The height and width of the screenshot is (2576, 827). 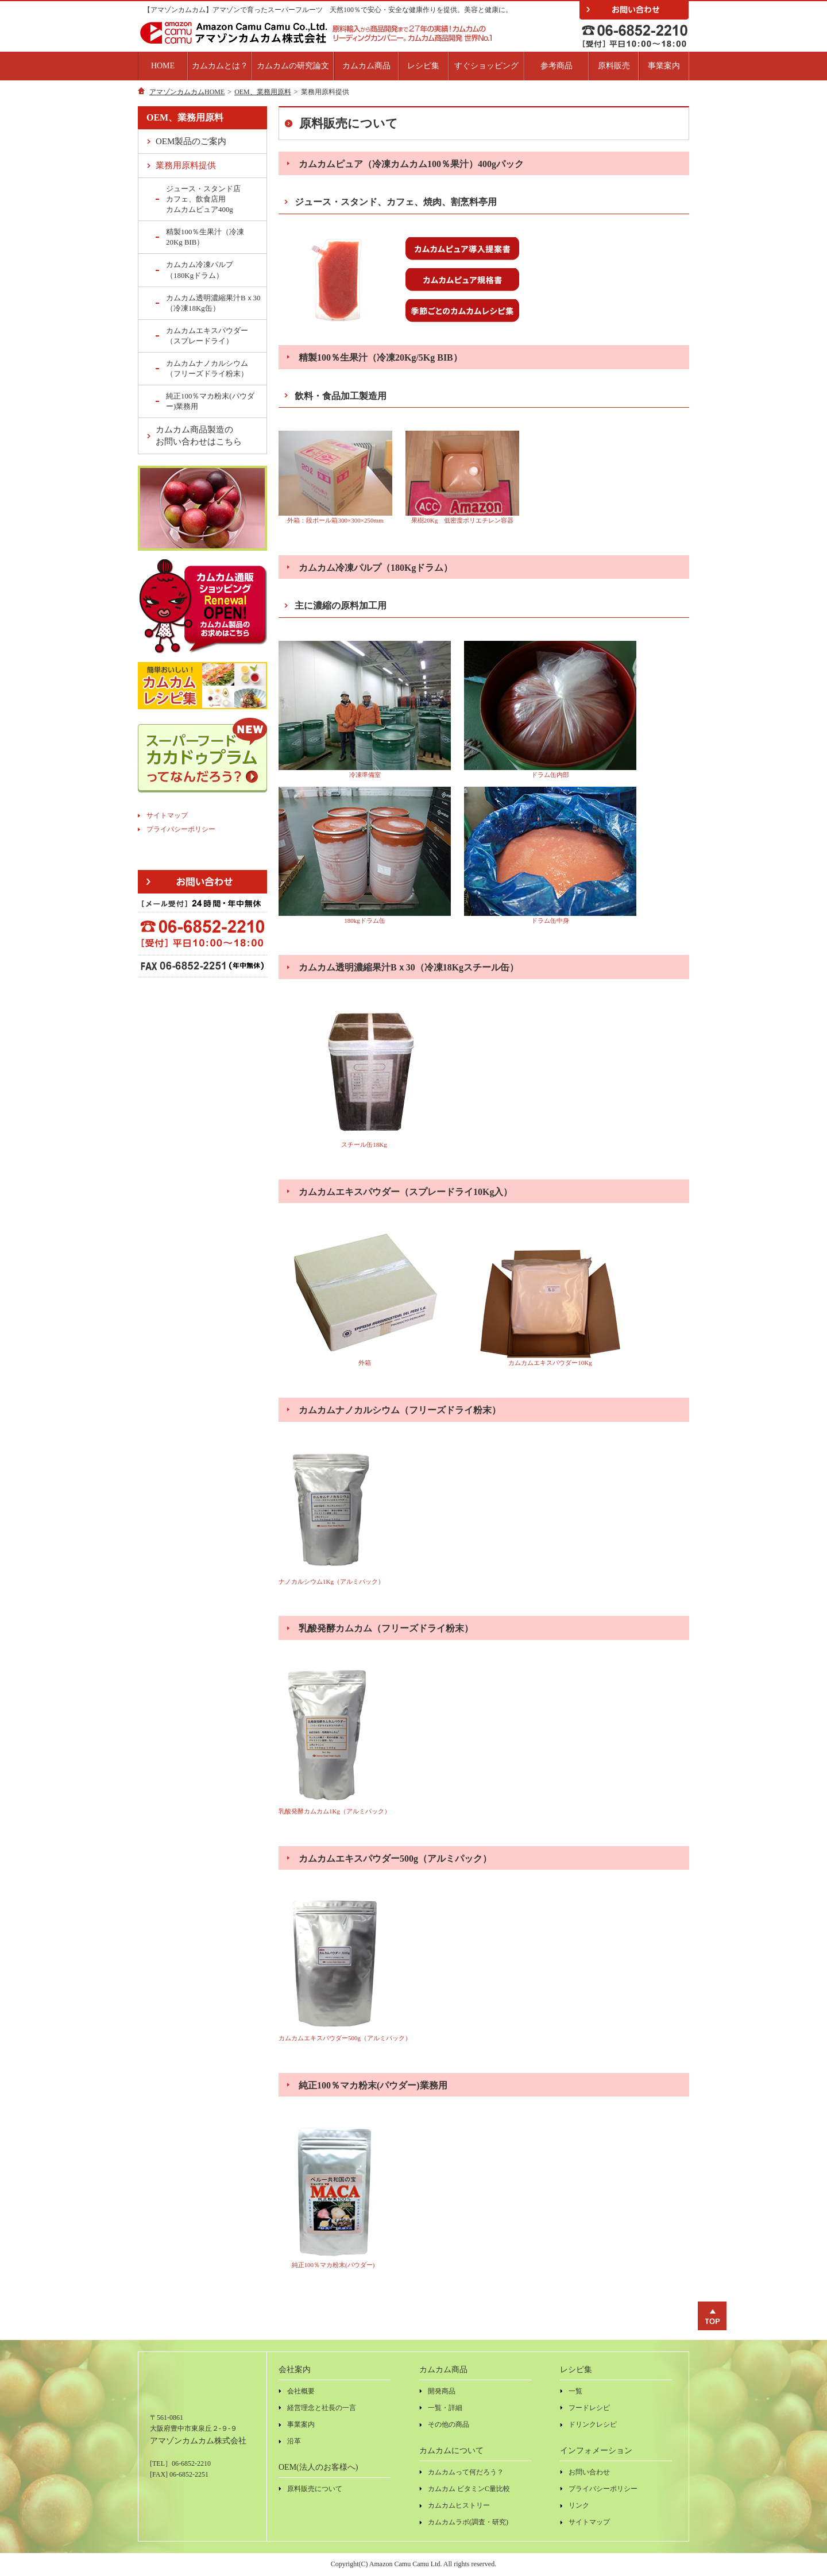 I want to click on カムカム冷凍パルプ（180Kgドラム）, so click(x=199, y=269).